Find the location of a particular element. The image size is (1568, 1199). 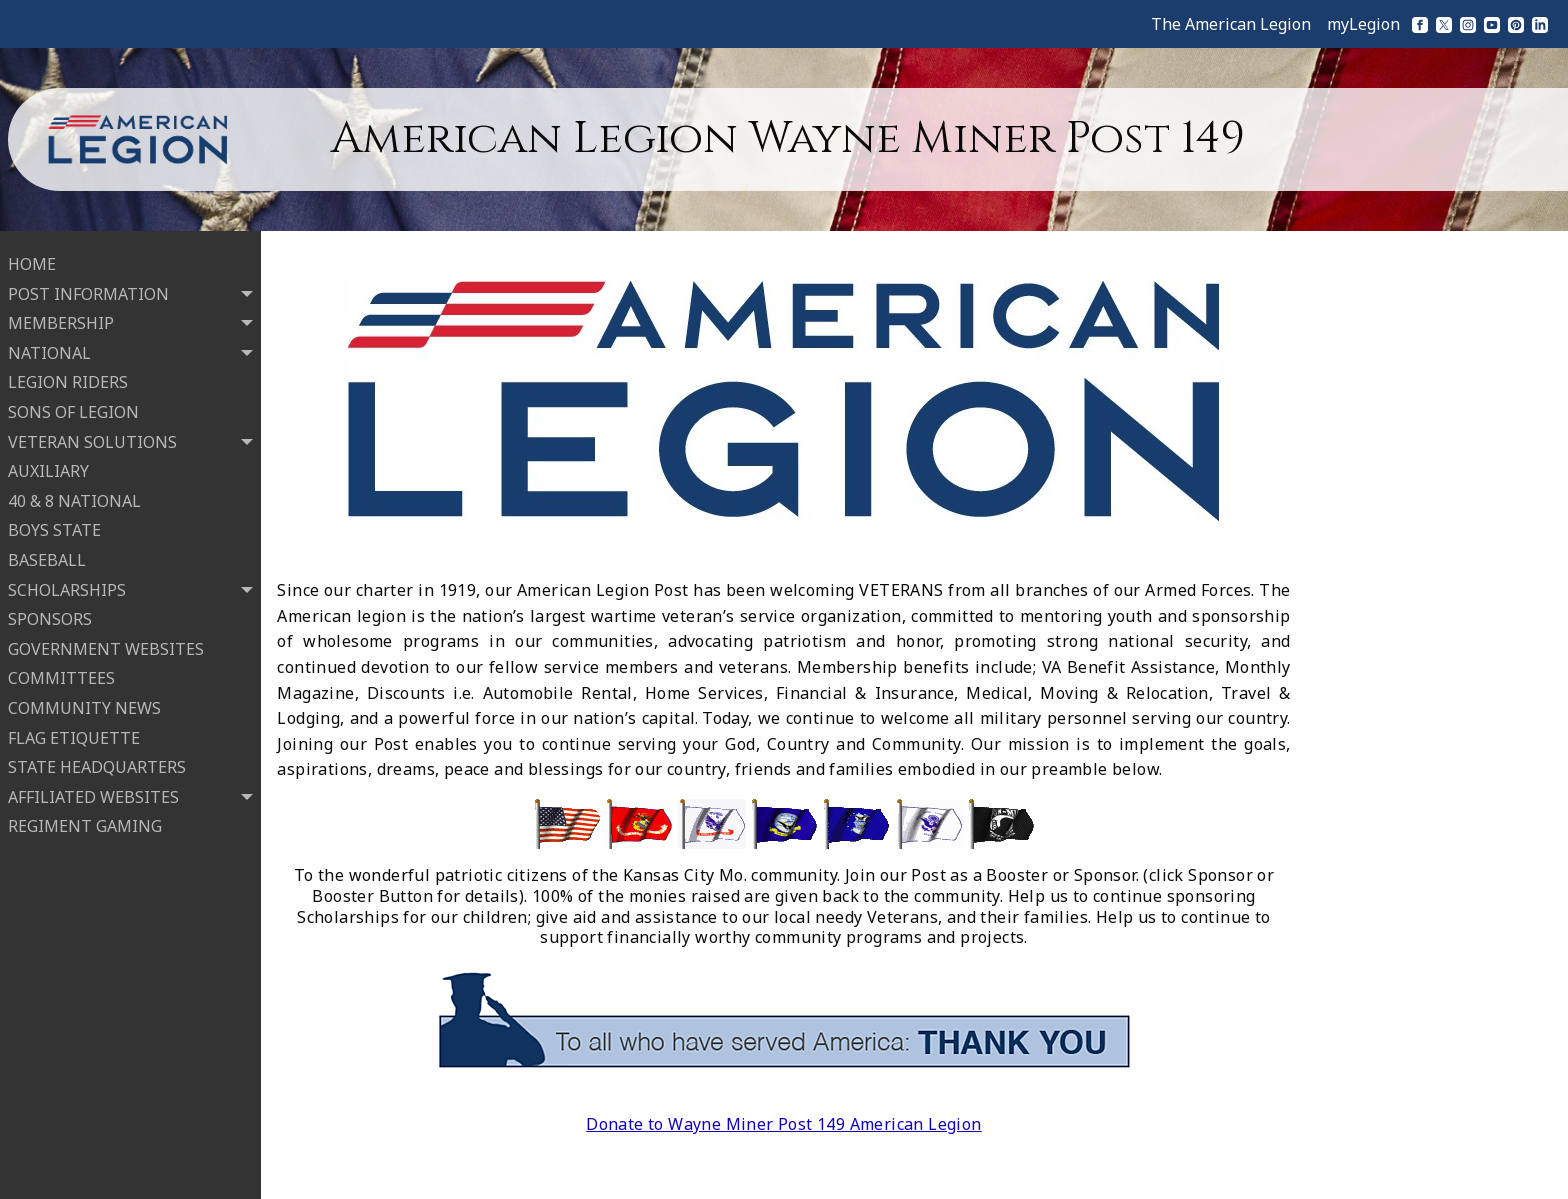

AUXILIARY is located at coordinates (48, 468).